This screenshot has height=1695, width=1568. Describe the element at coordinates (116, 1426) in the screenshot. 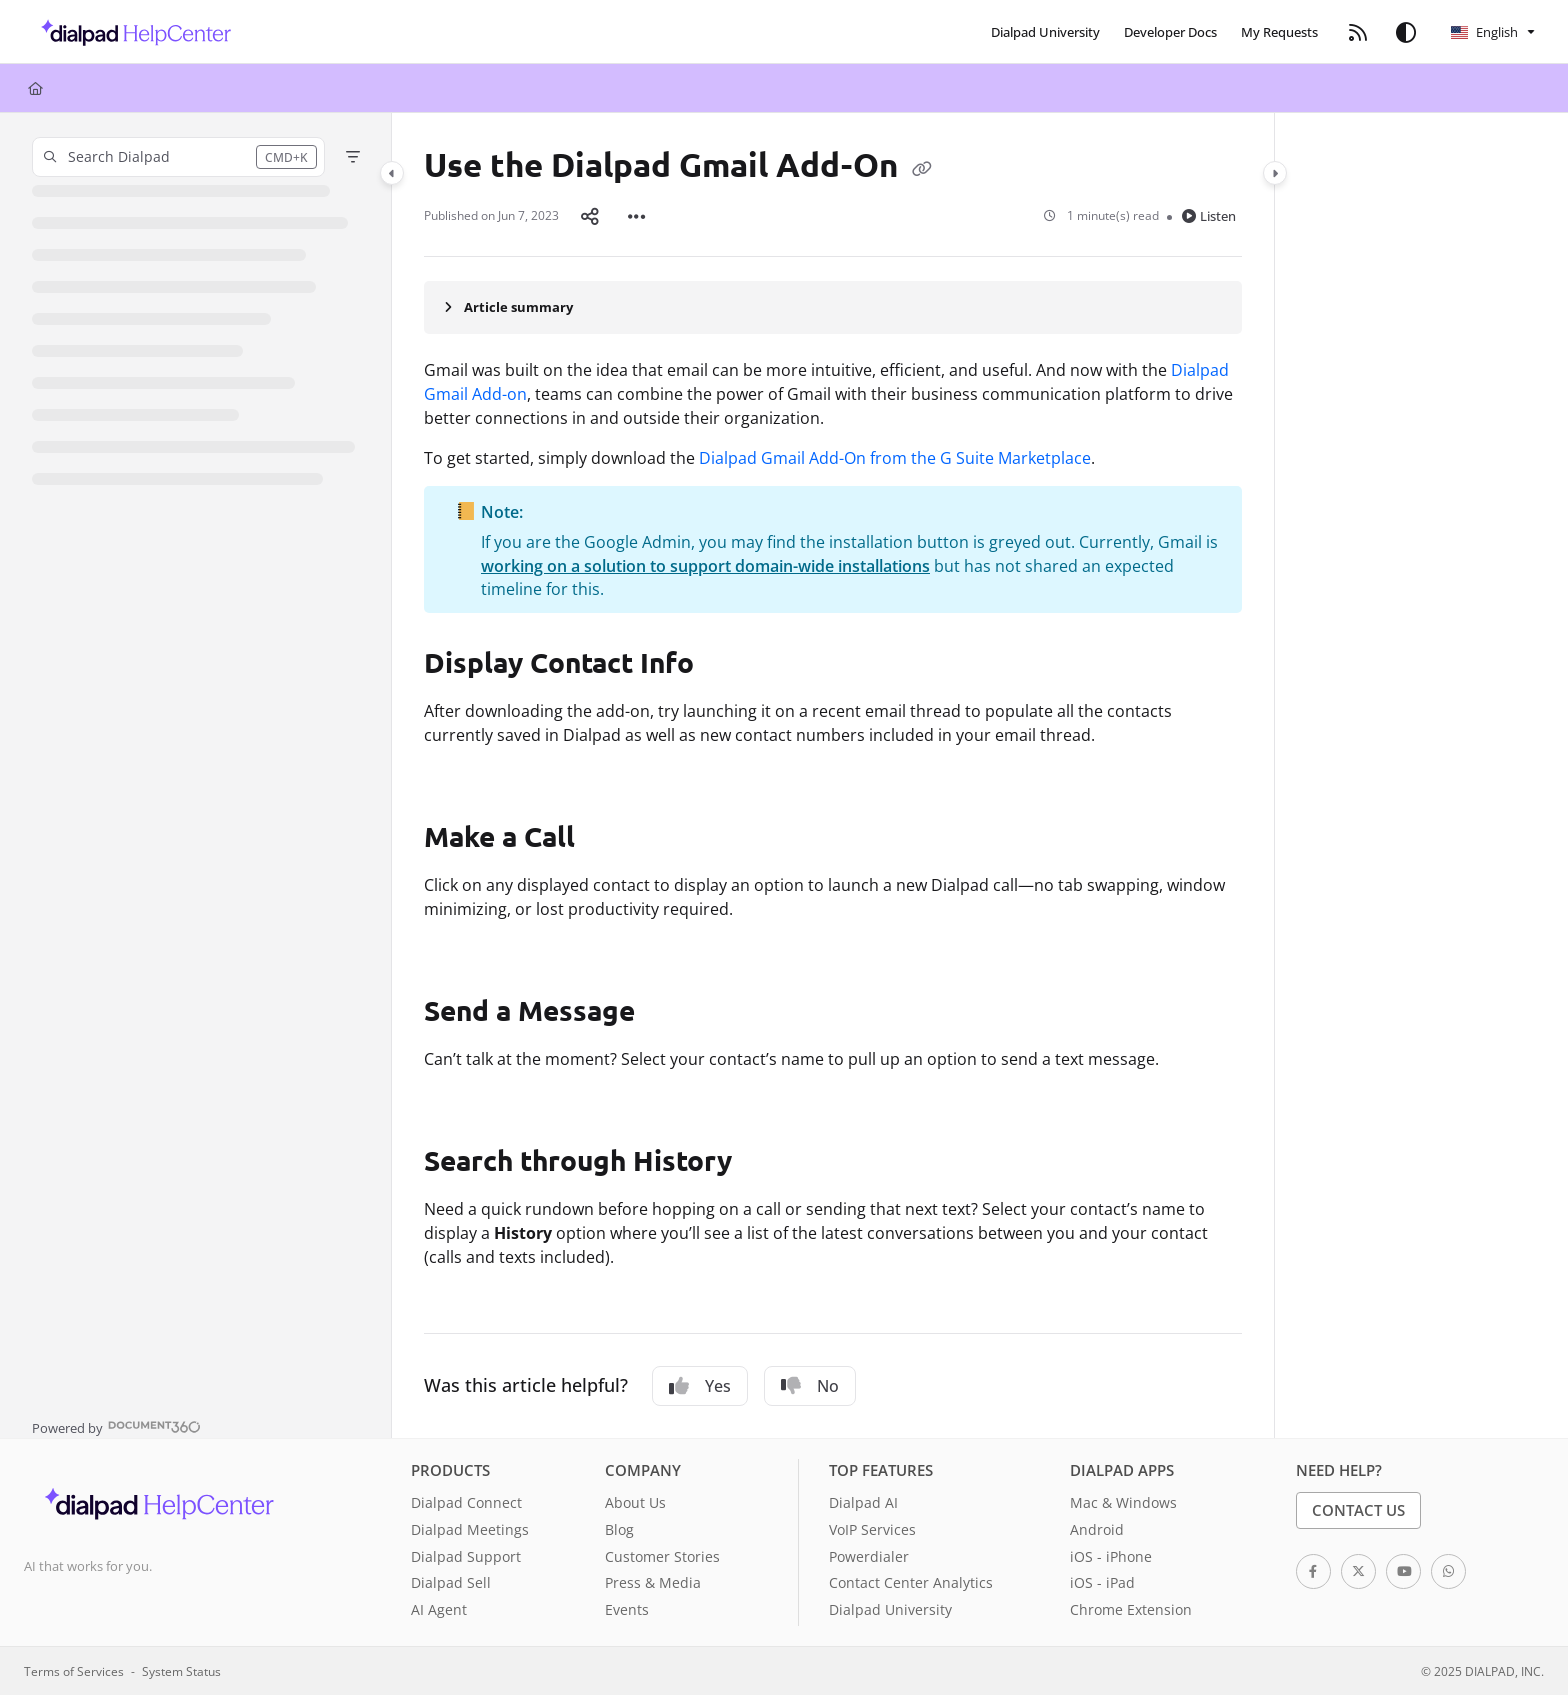

I see `[Powered by Document360 - opens in a new tab]` at that location.